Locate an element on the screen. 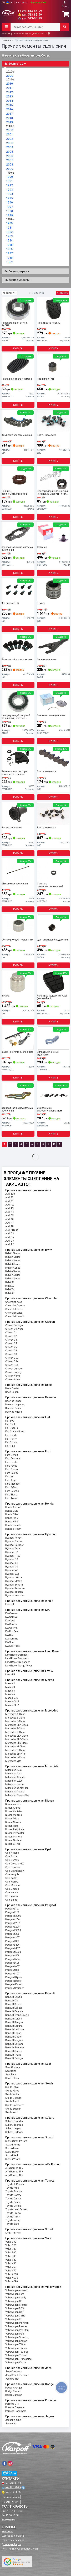 This screenshot has height=2576, width=71. Renault Grand Scenic is located at coordinates (17, 2015).